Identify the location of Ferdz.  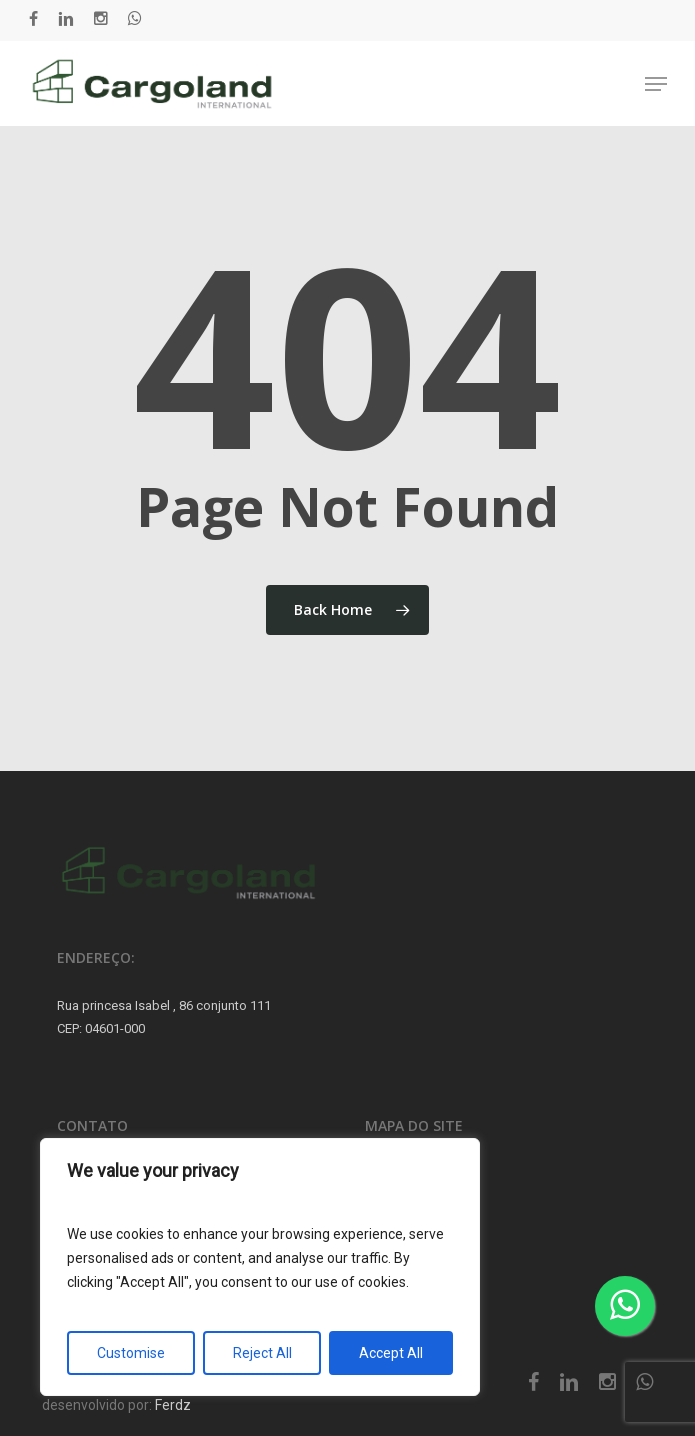
(173, 1405).